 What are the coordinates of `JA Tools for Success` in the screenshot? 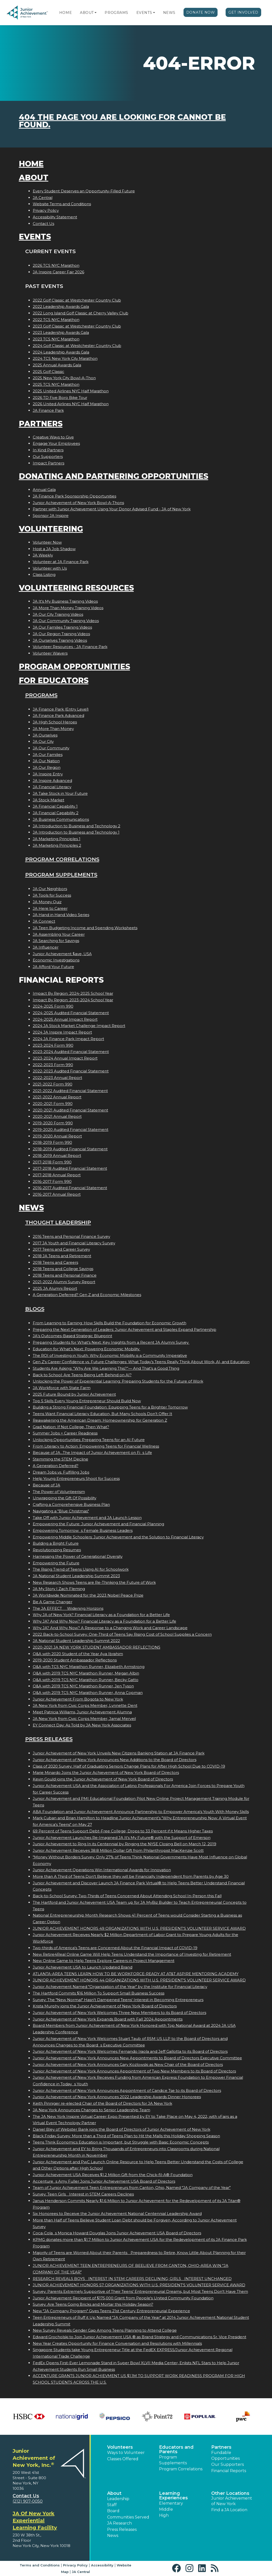 It's located at (52, 895).